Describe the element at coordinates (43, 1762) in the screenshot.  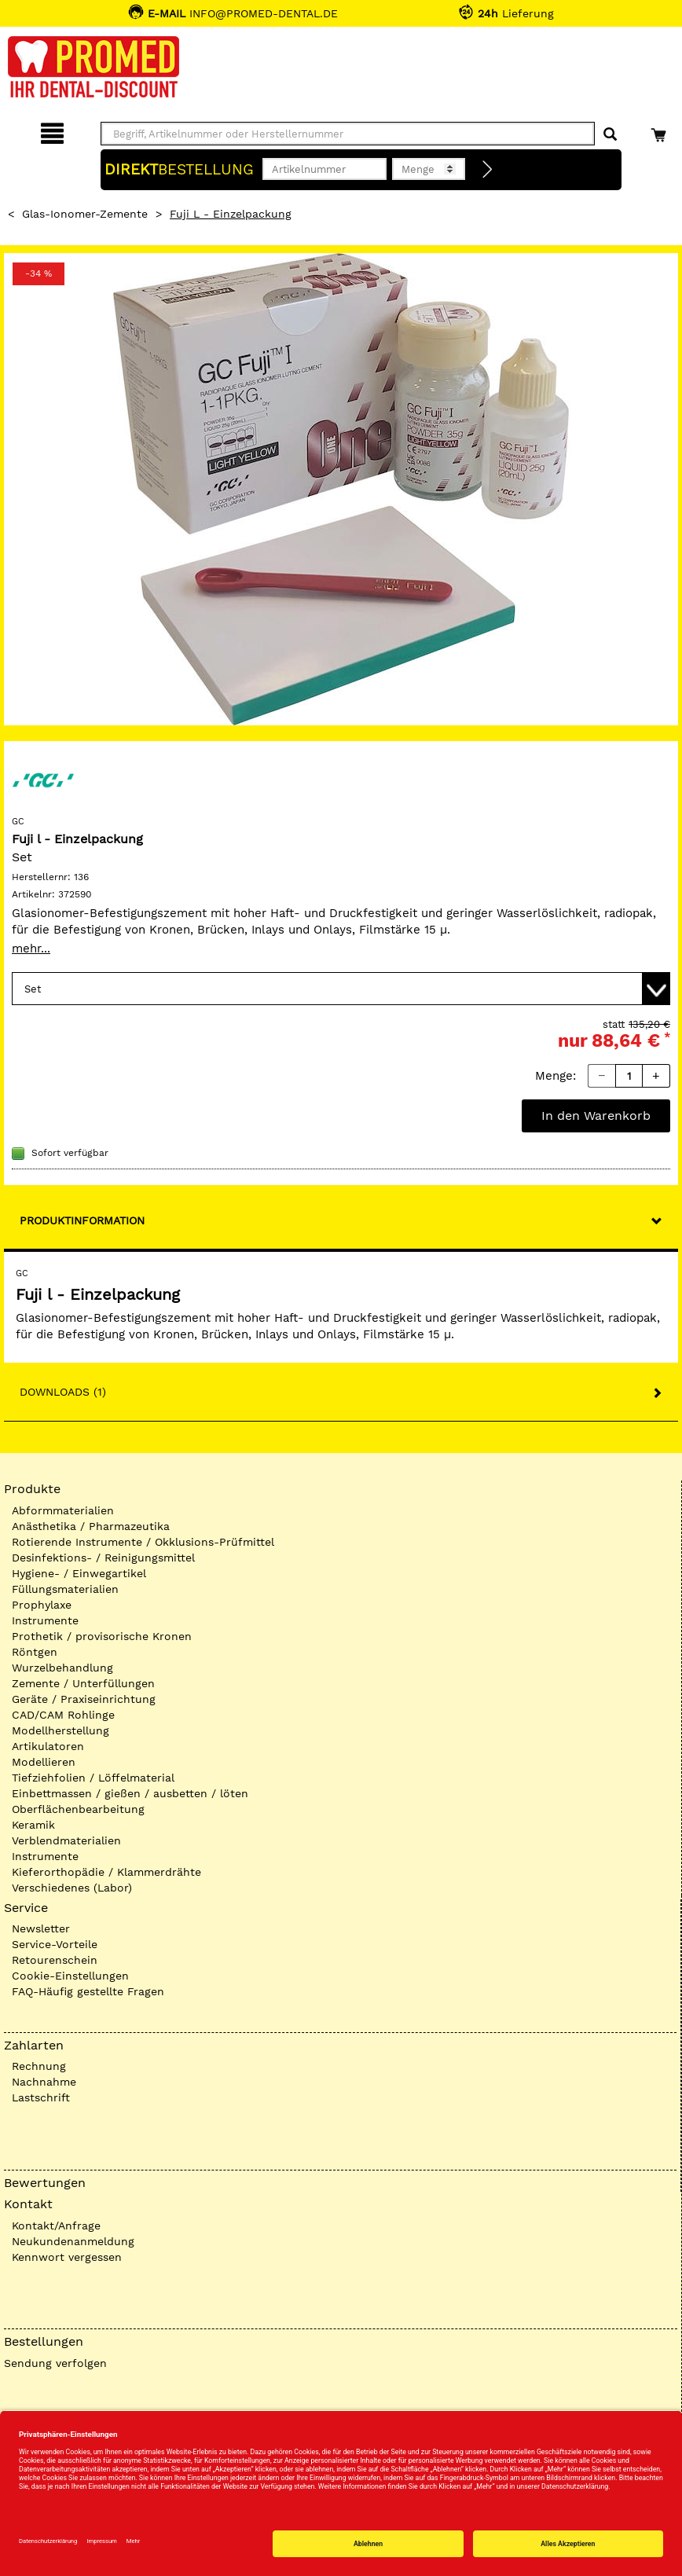
I see `Modellieren` at that location.